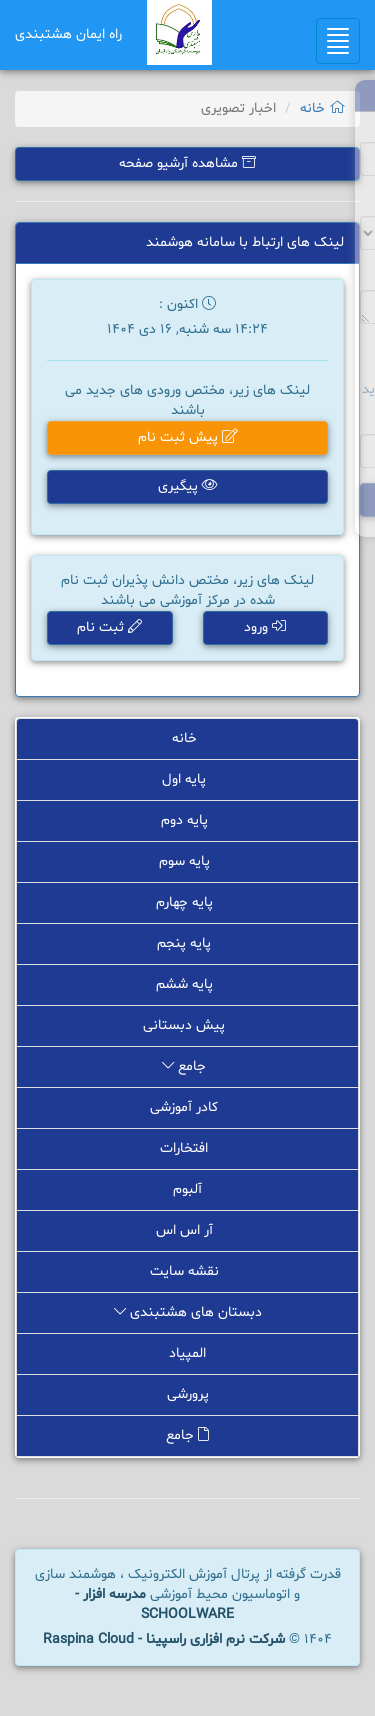 The image size is (375, 1716). I want to click on کادر آموزشی, so click(187, 1107).